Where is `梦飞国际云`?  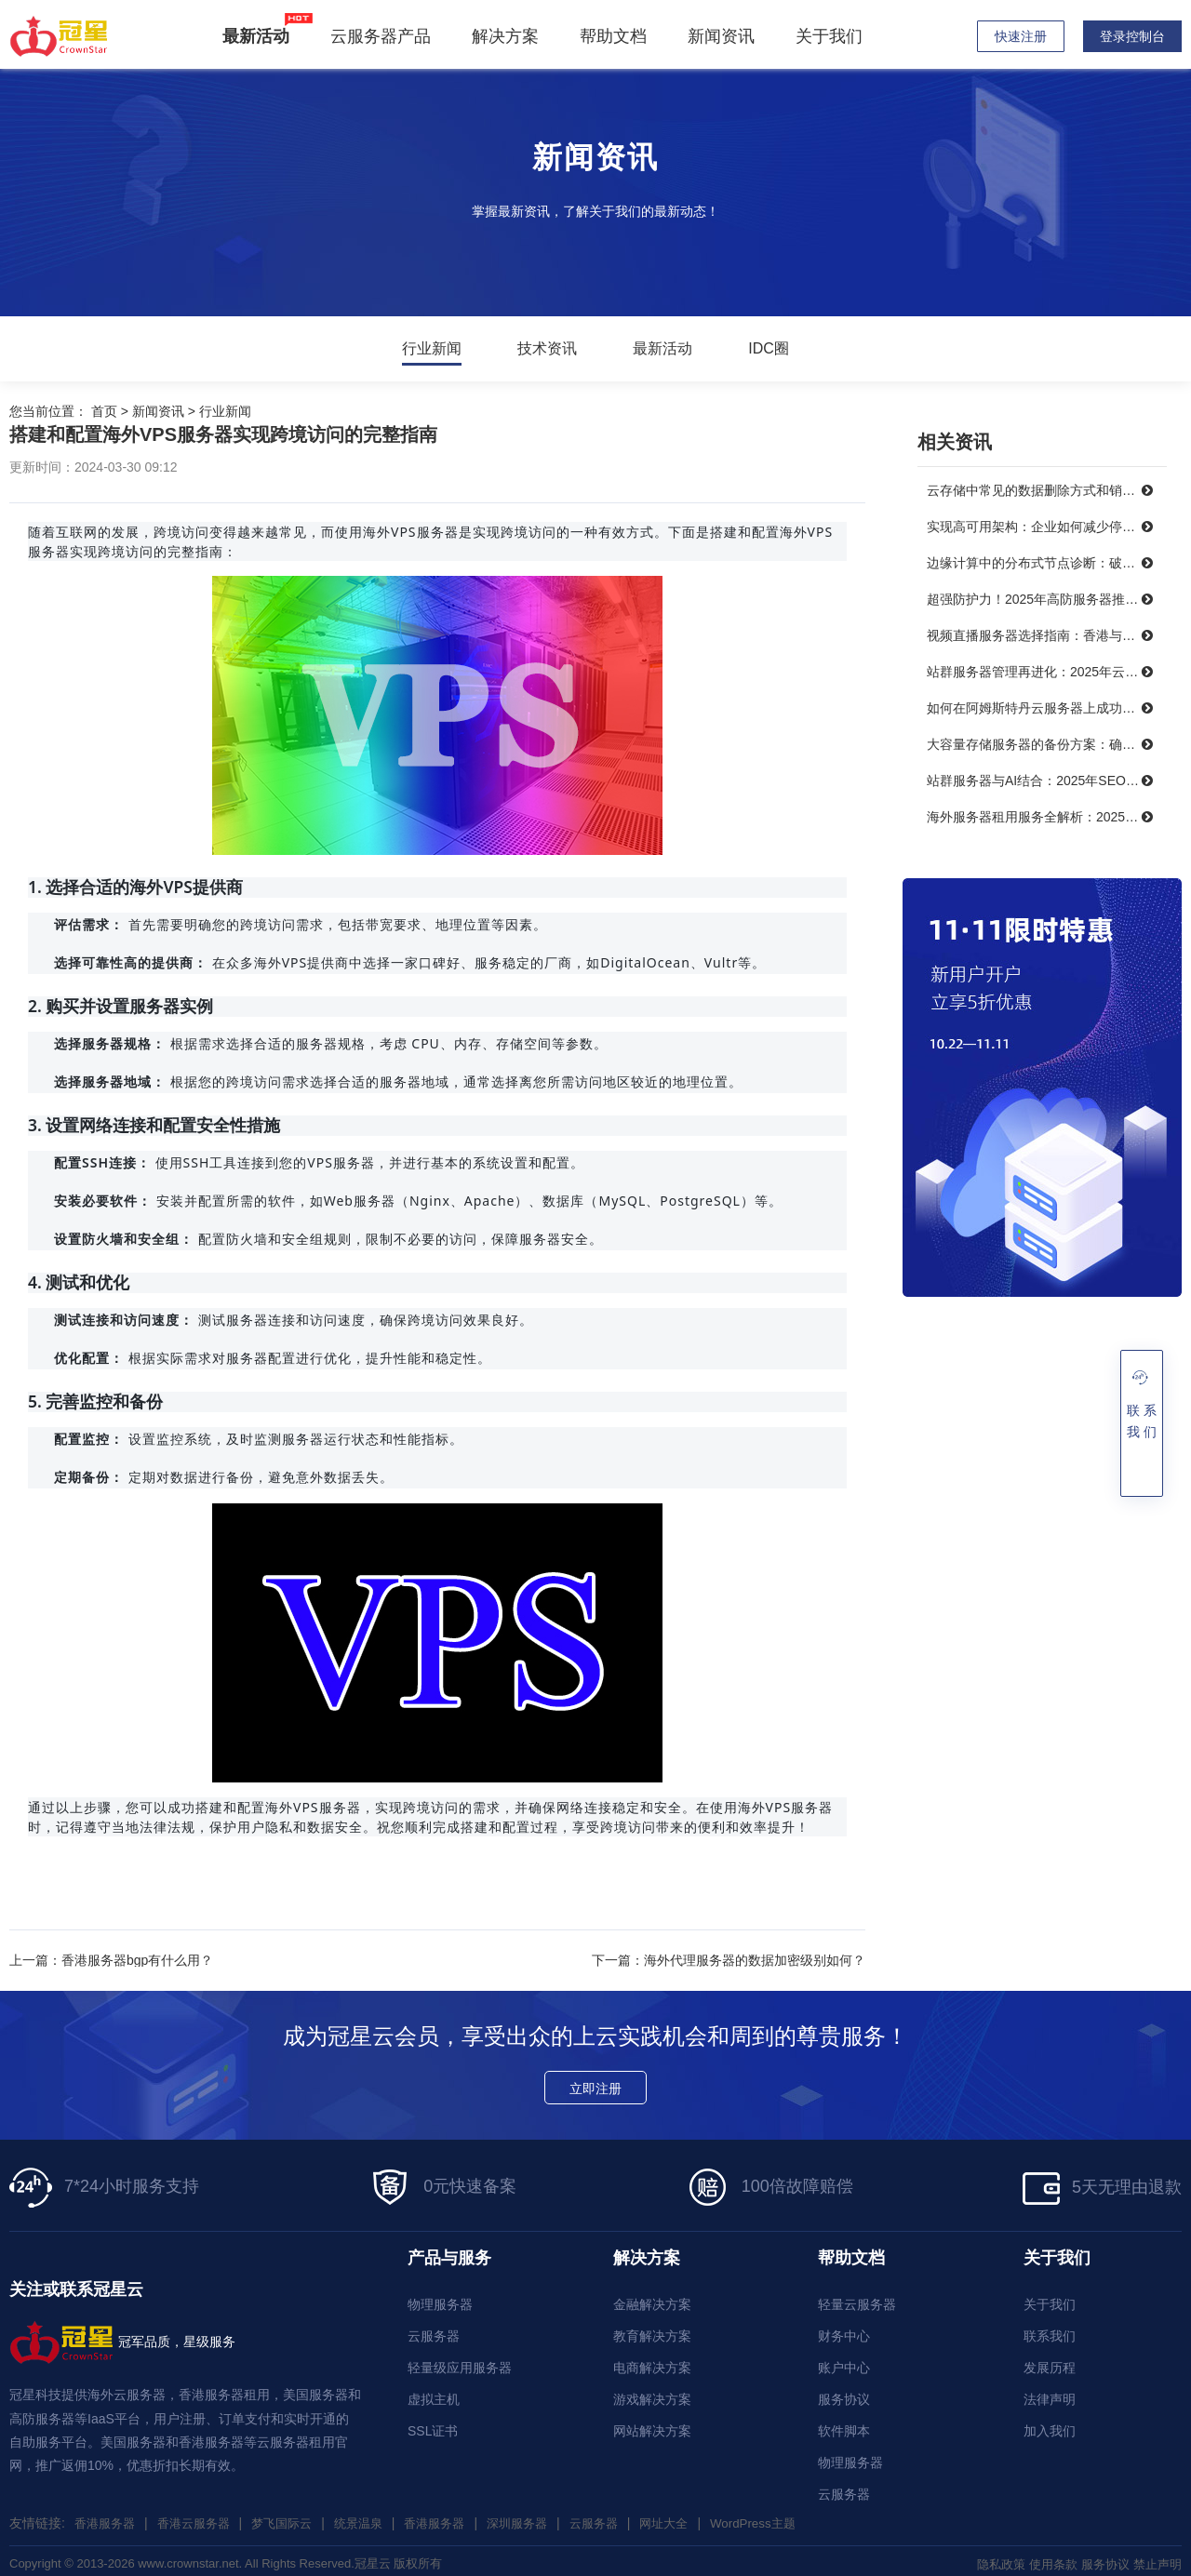 梦飞国际云 is located at coordinates (294, 2517).